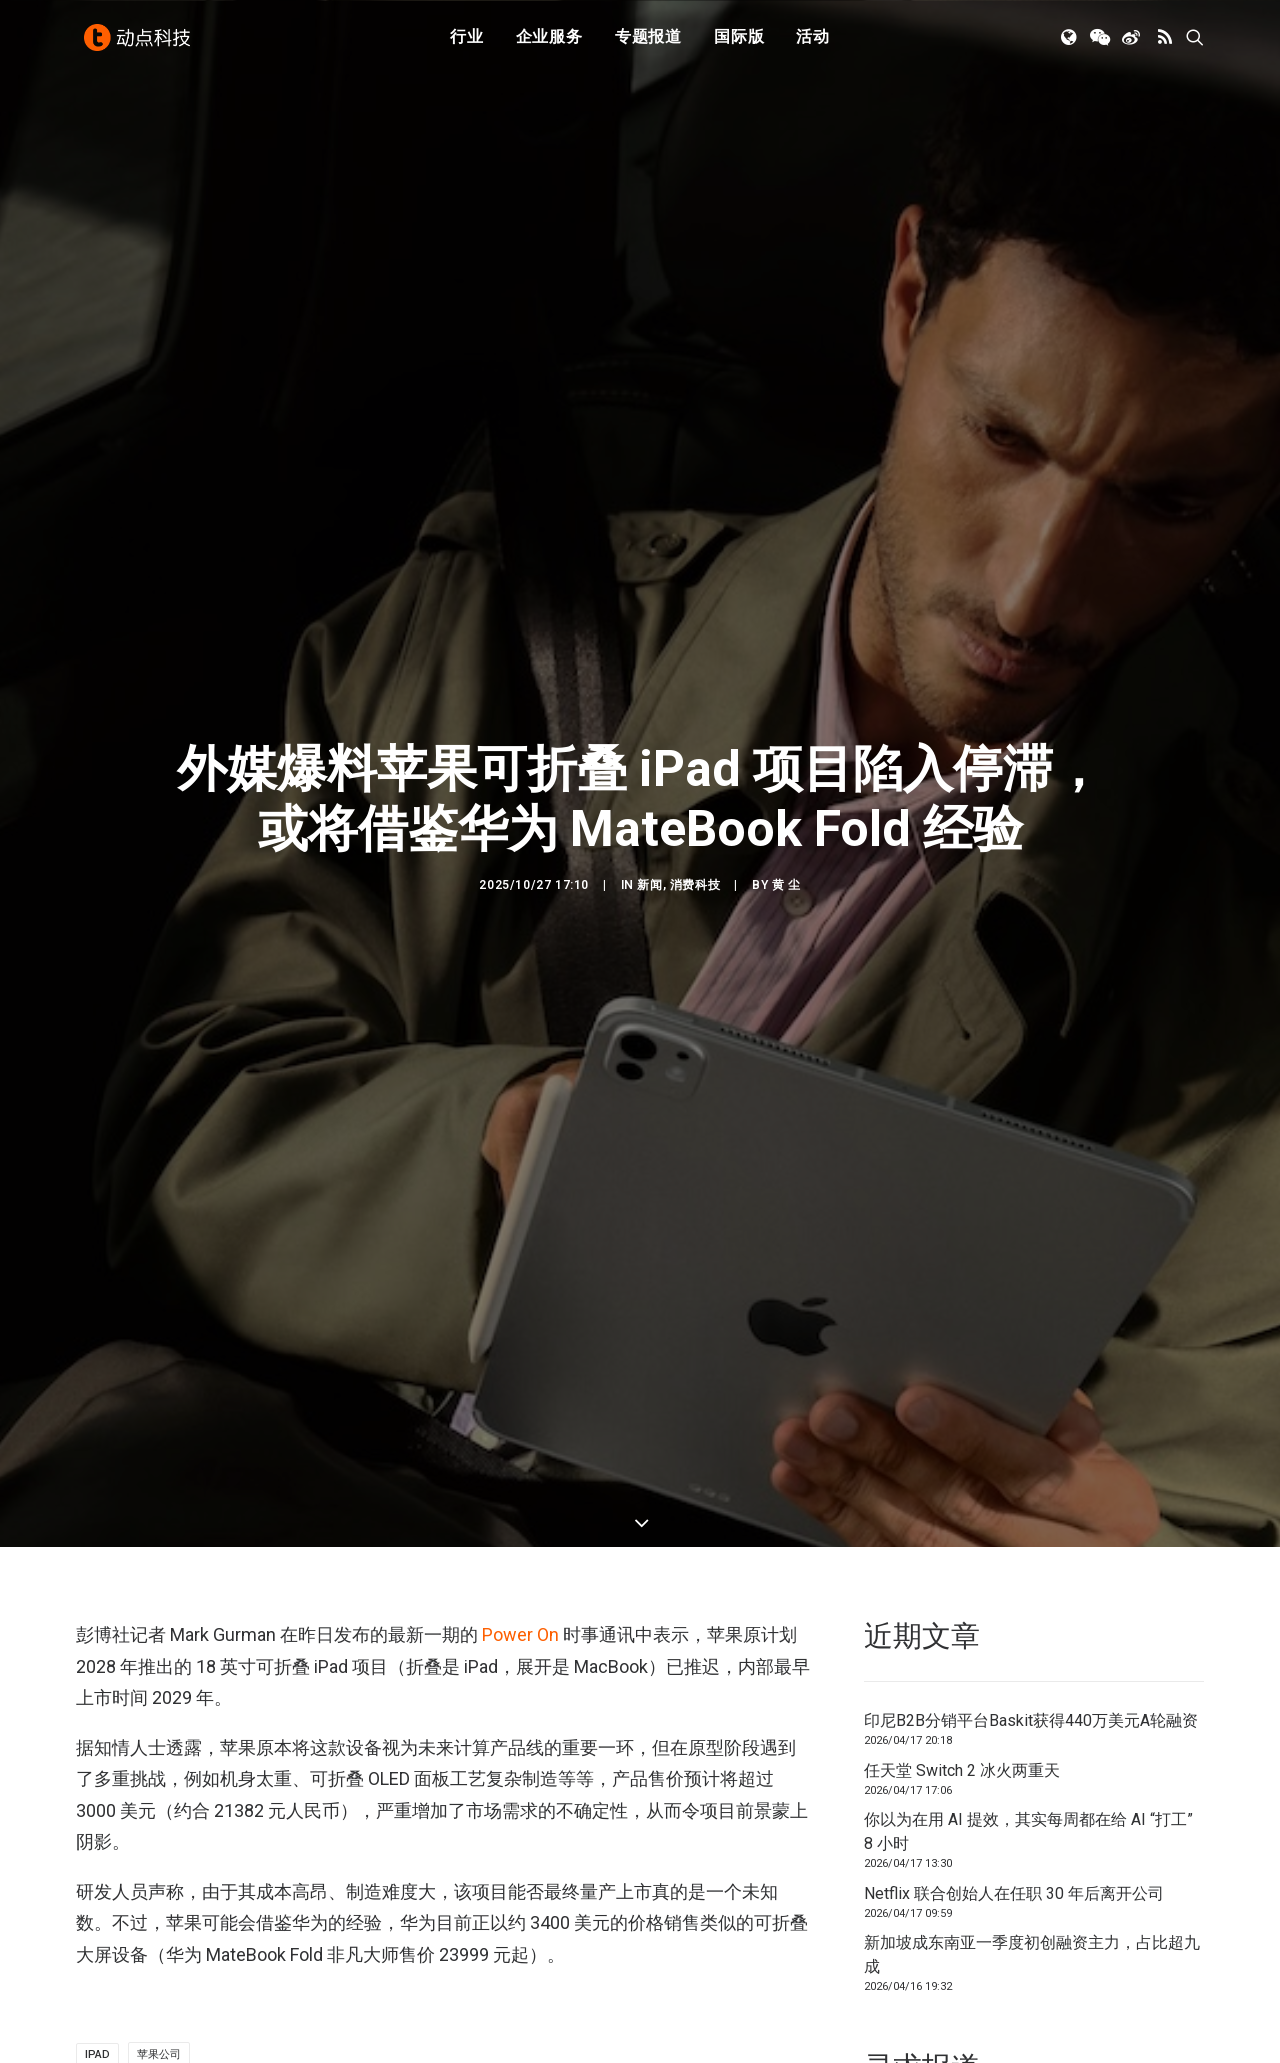 This screenshot has width=1280, height=2063. I want to click on 黄 尘, so click(786, 847).